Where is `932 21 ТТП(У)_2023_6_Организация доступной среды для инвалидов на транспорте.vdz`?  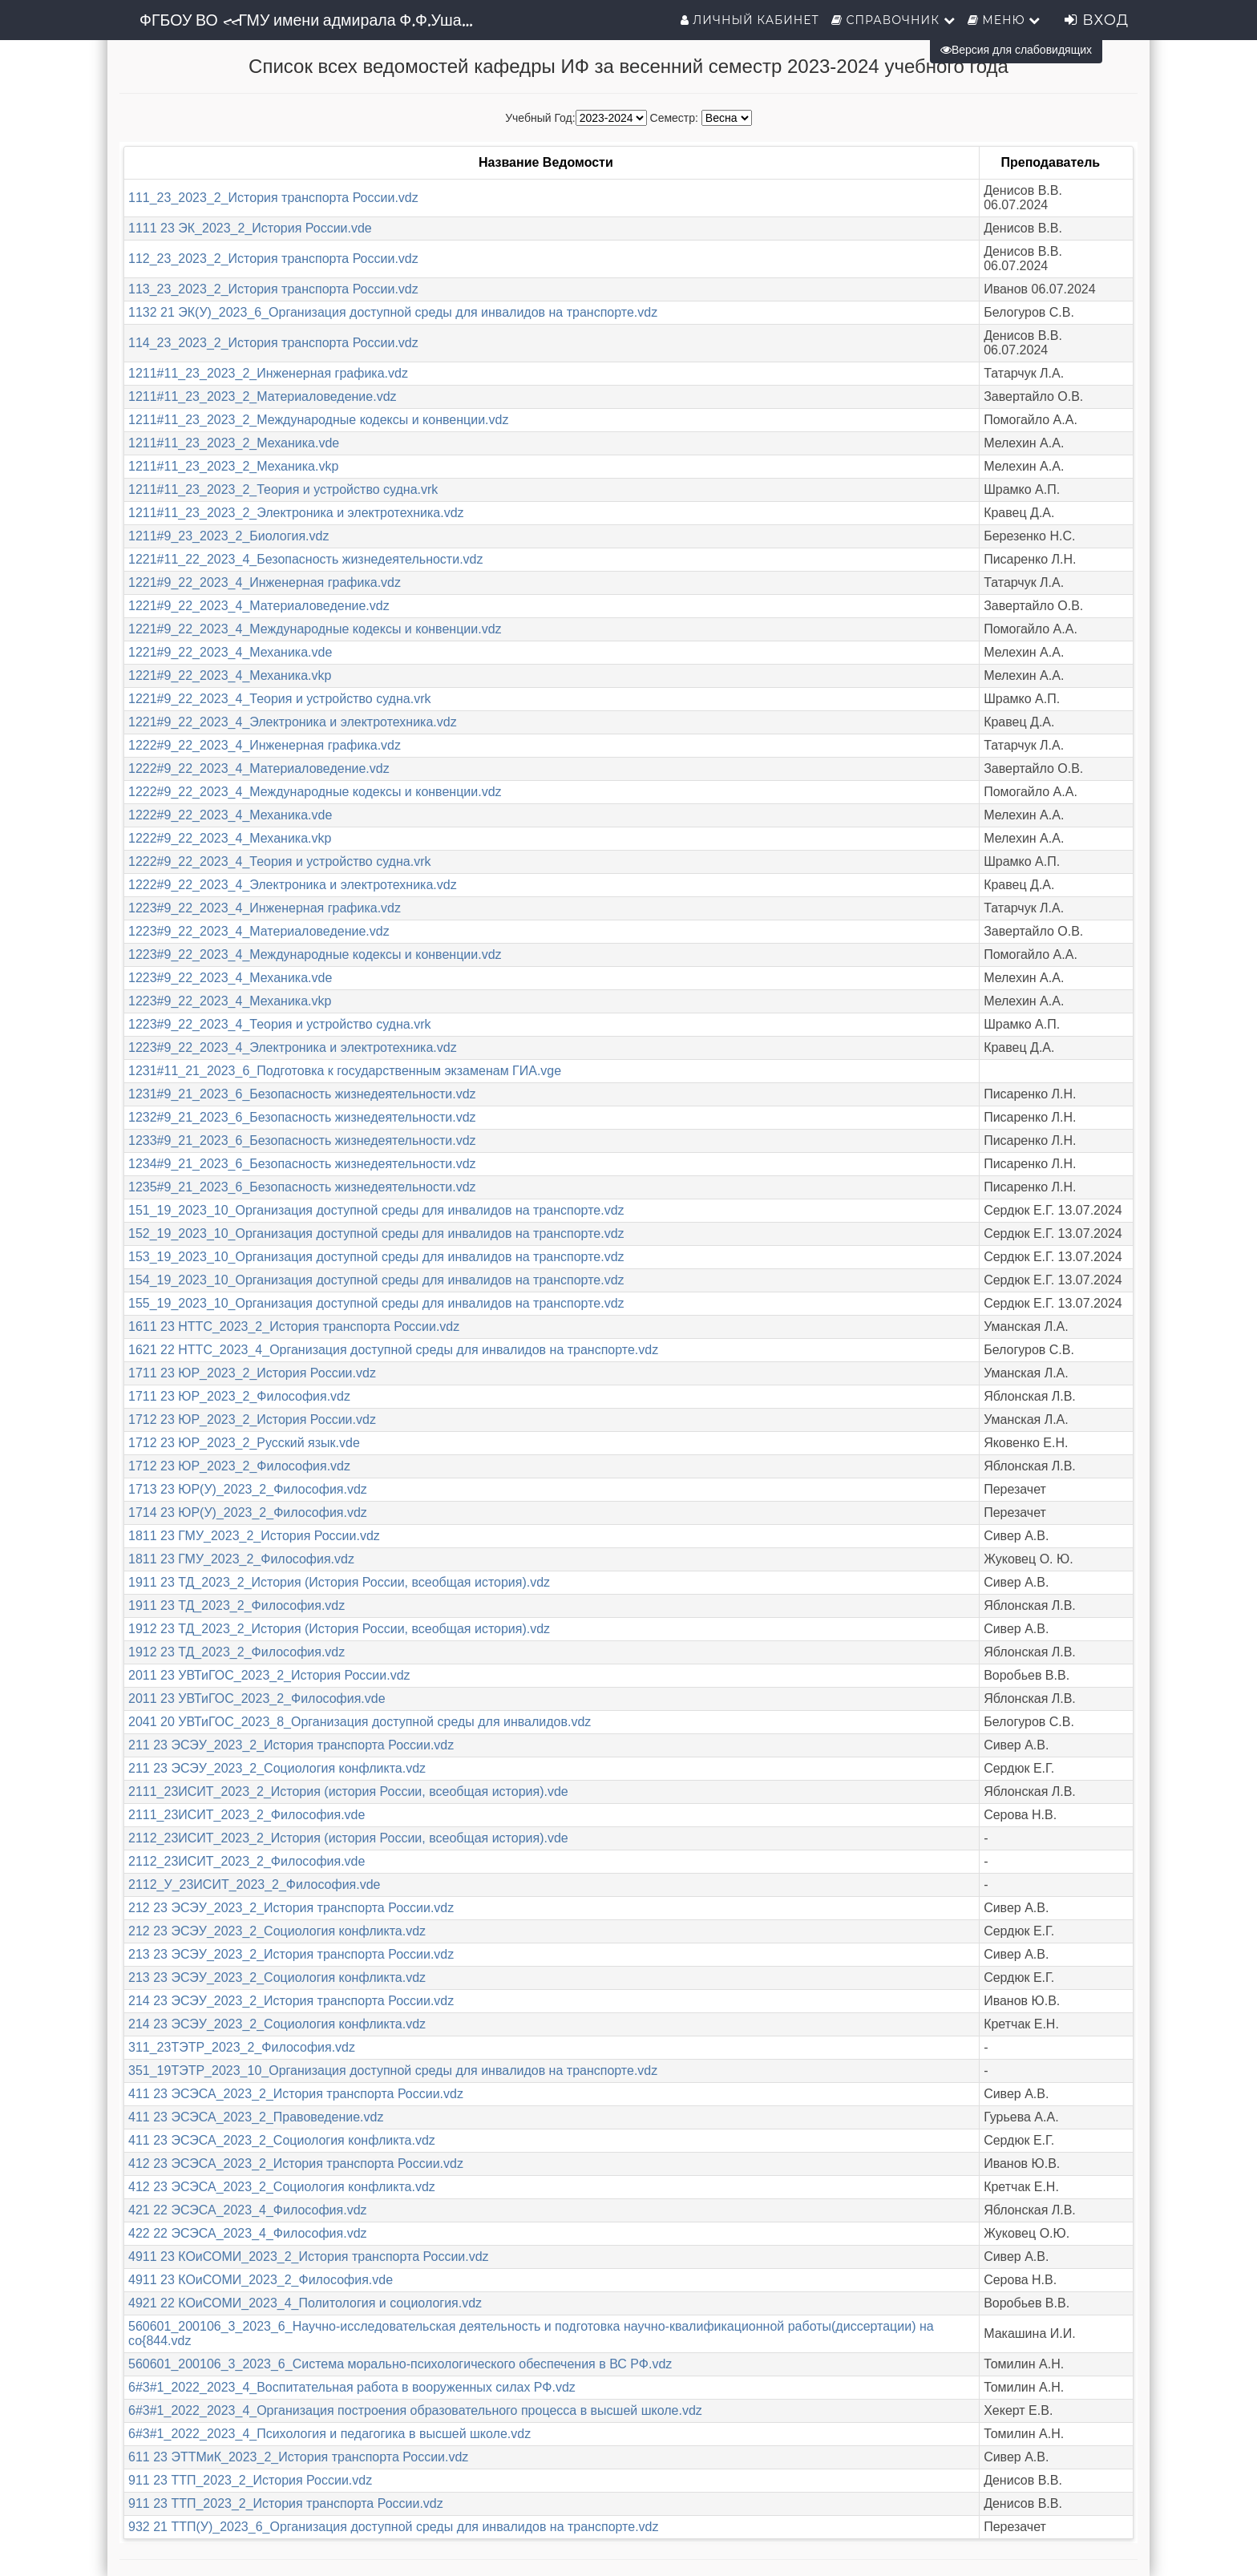
932 21 ТТП(У)_2023_6_Организация доступной среды для инвалидов на транспорте.vdz is located at coordinates (393, 2527).